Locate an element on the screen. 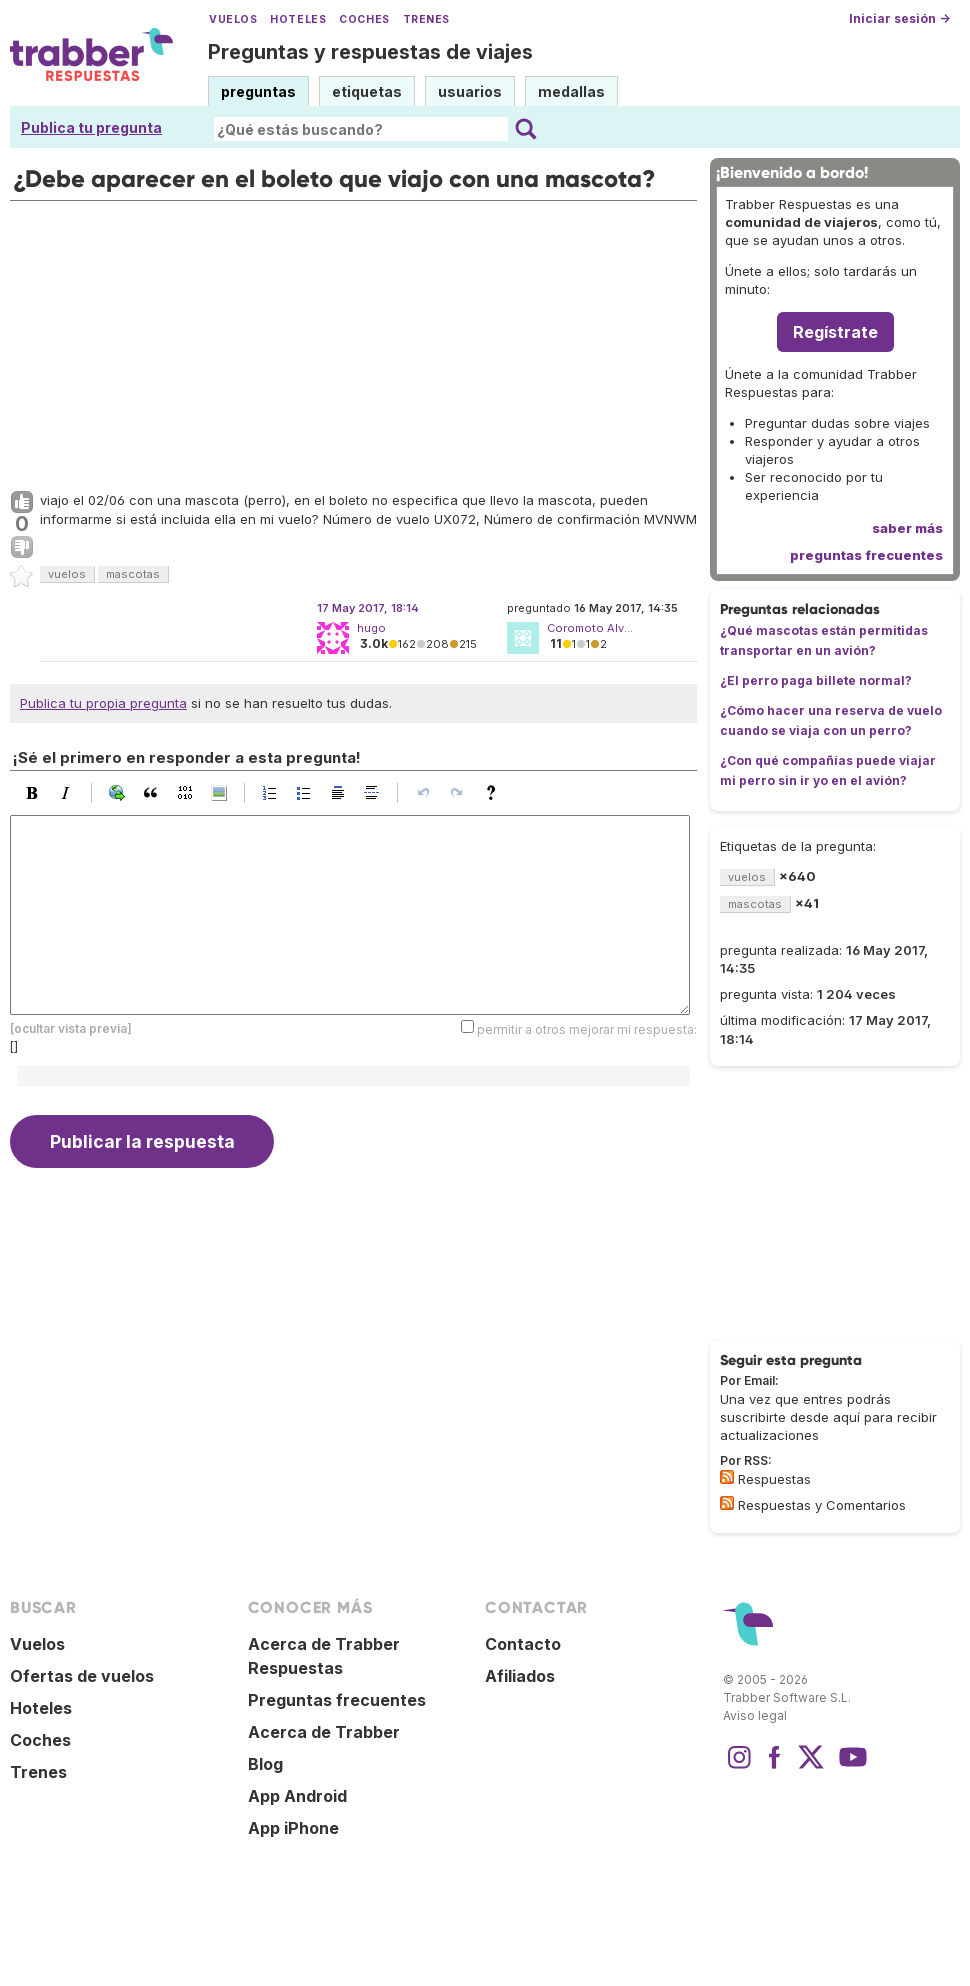  Afiliados is located at coordinates (520, 1676).